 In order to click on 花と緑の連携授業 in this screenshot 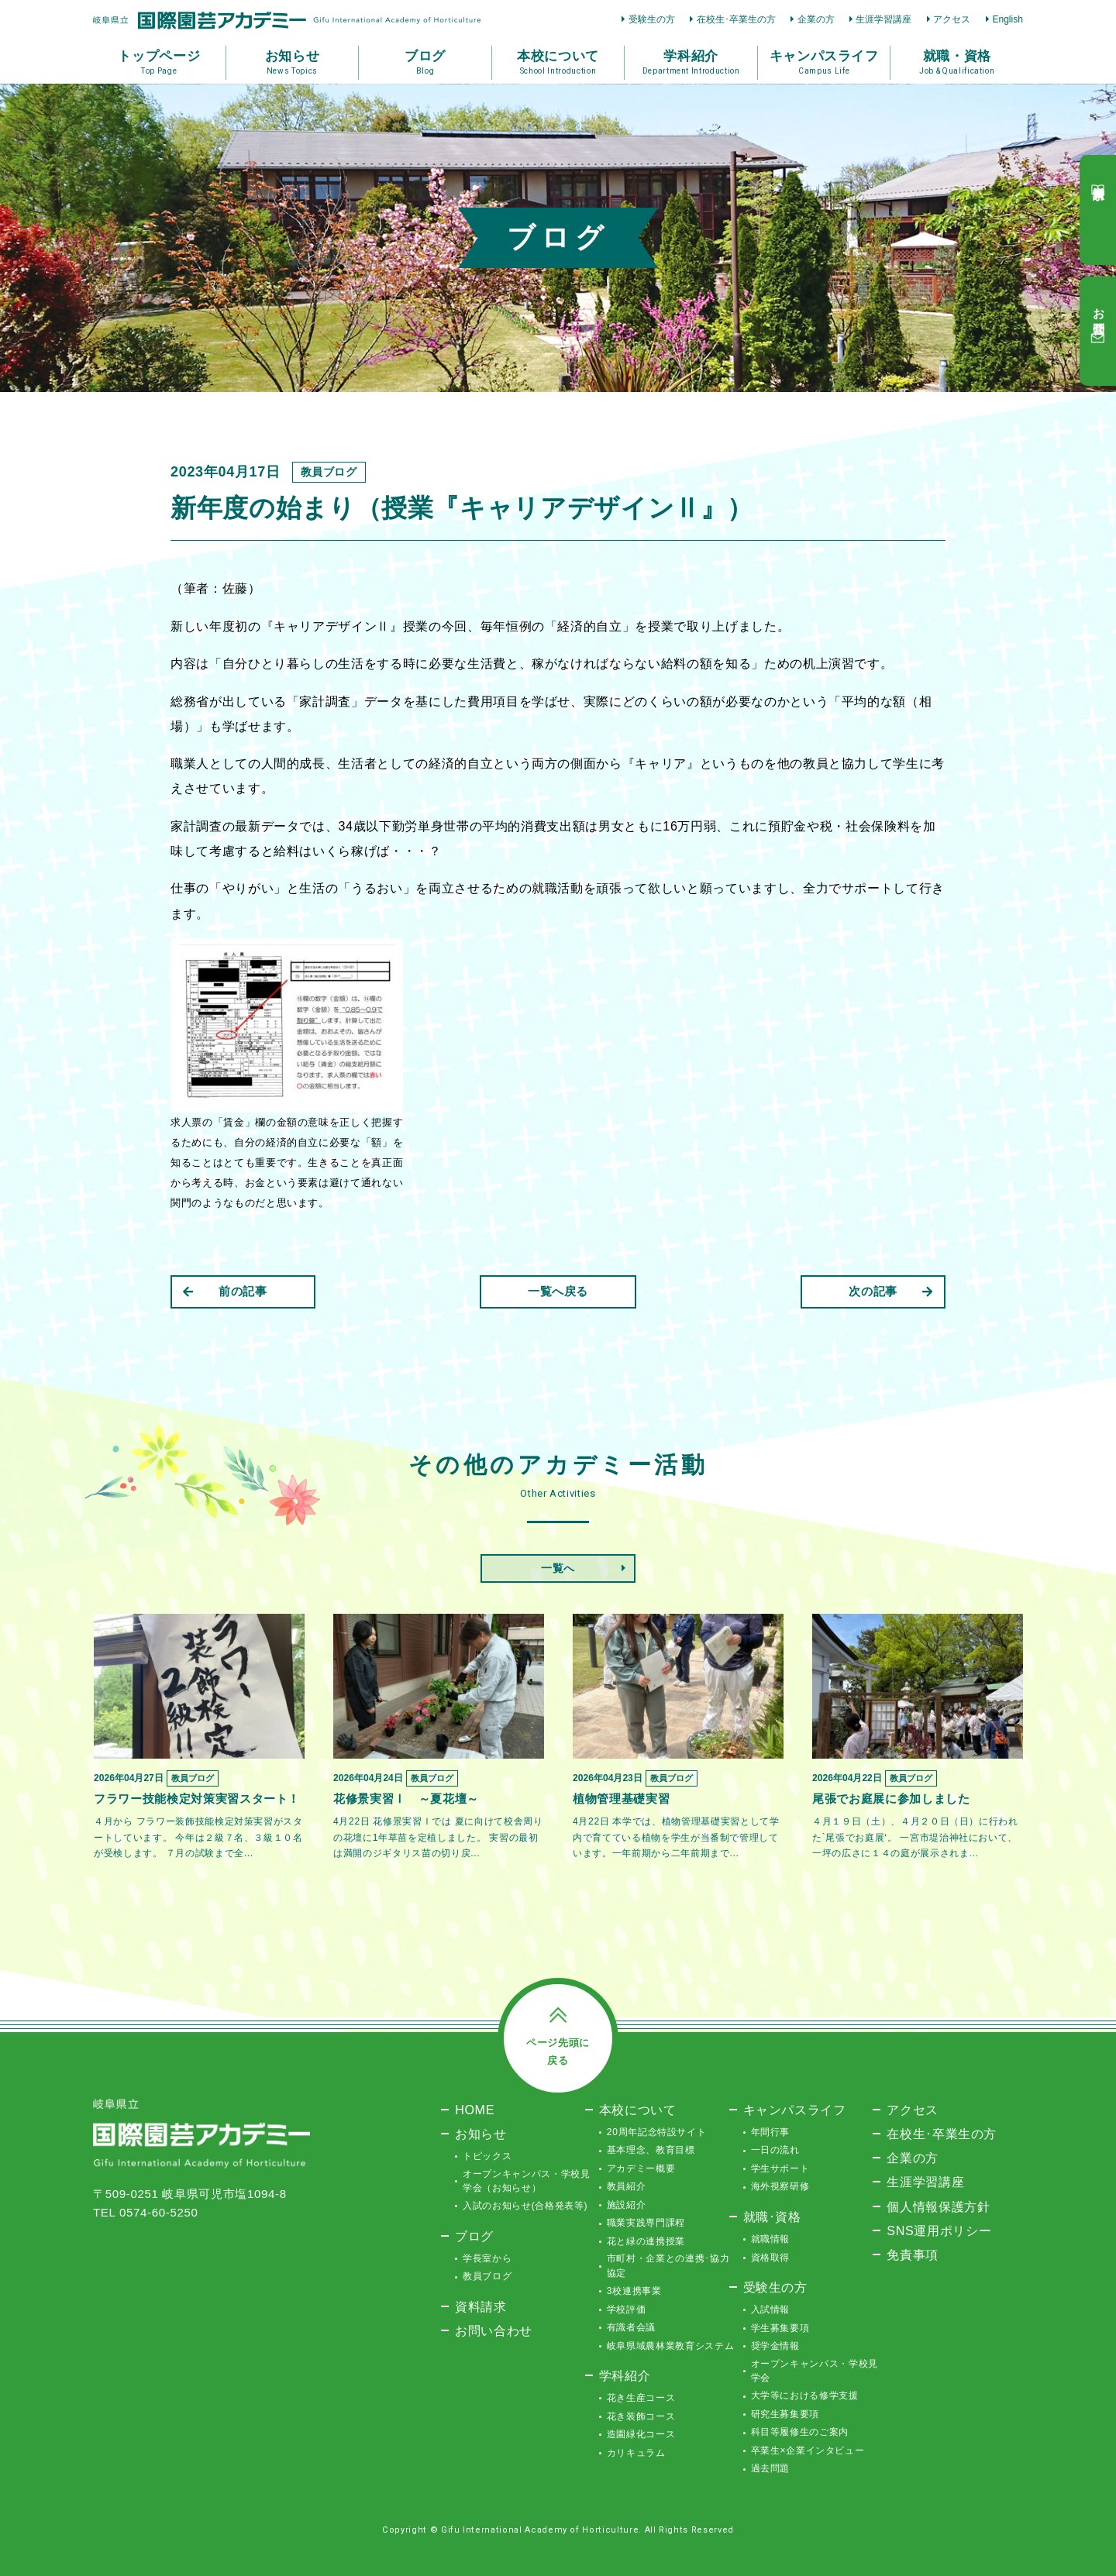, I will do `click(646, 2241)`.